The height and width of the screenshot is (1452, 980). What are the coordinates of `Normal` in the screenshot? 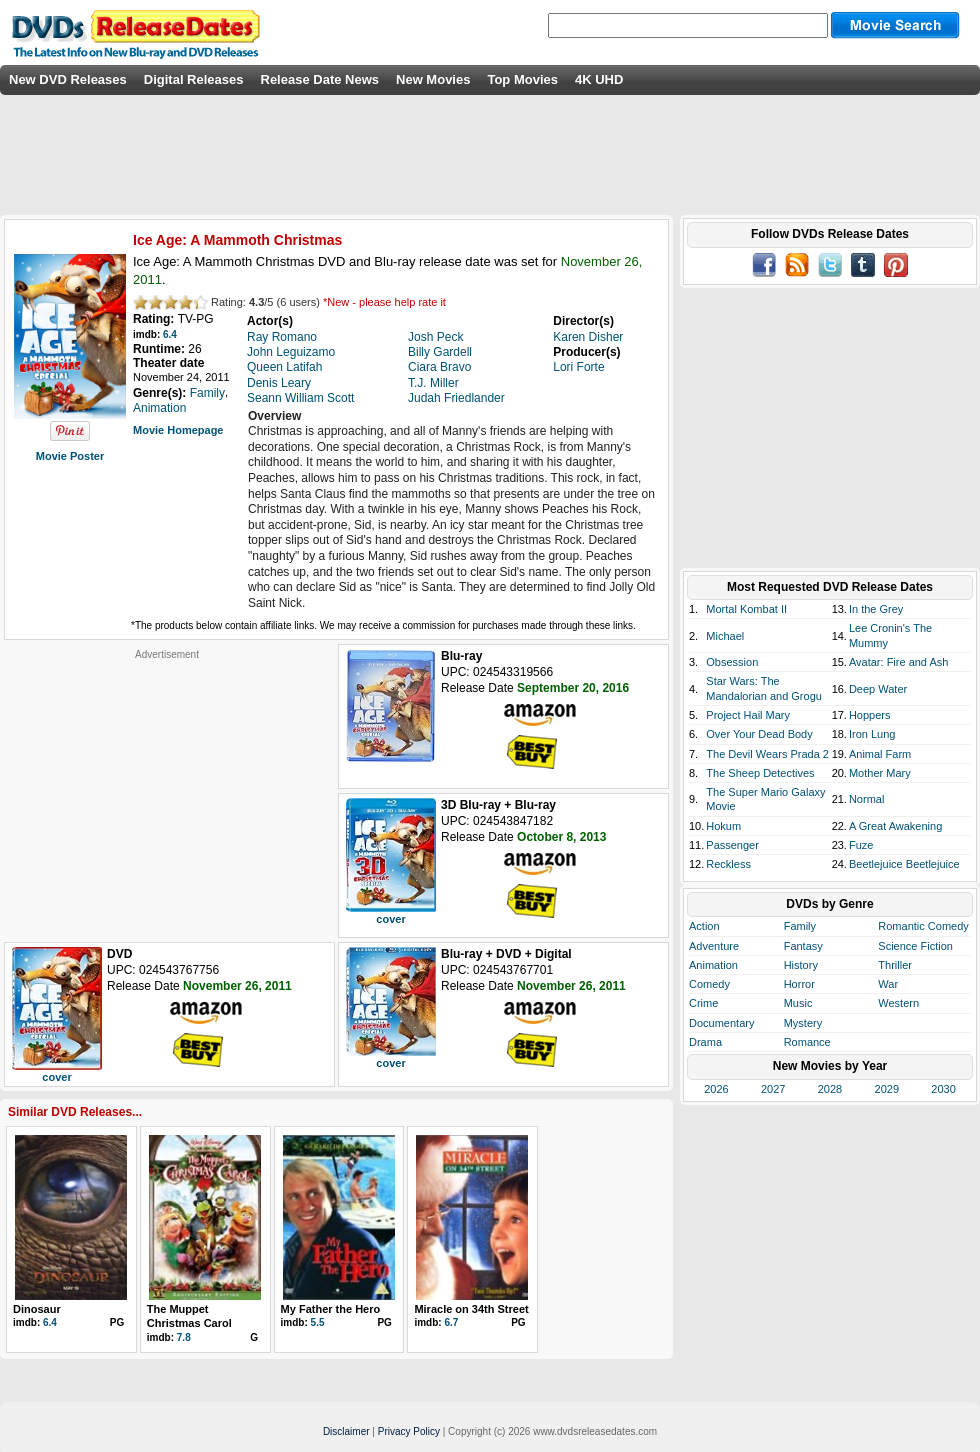 It's located at (866, 799).